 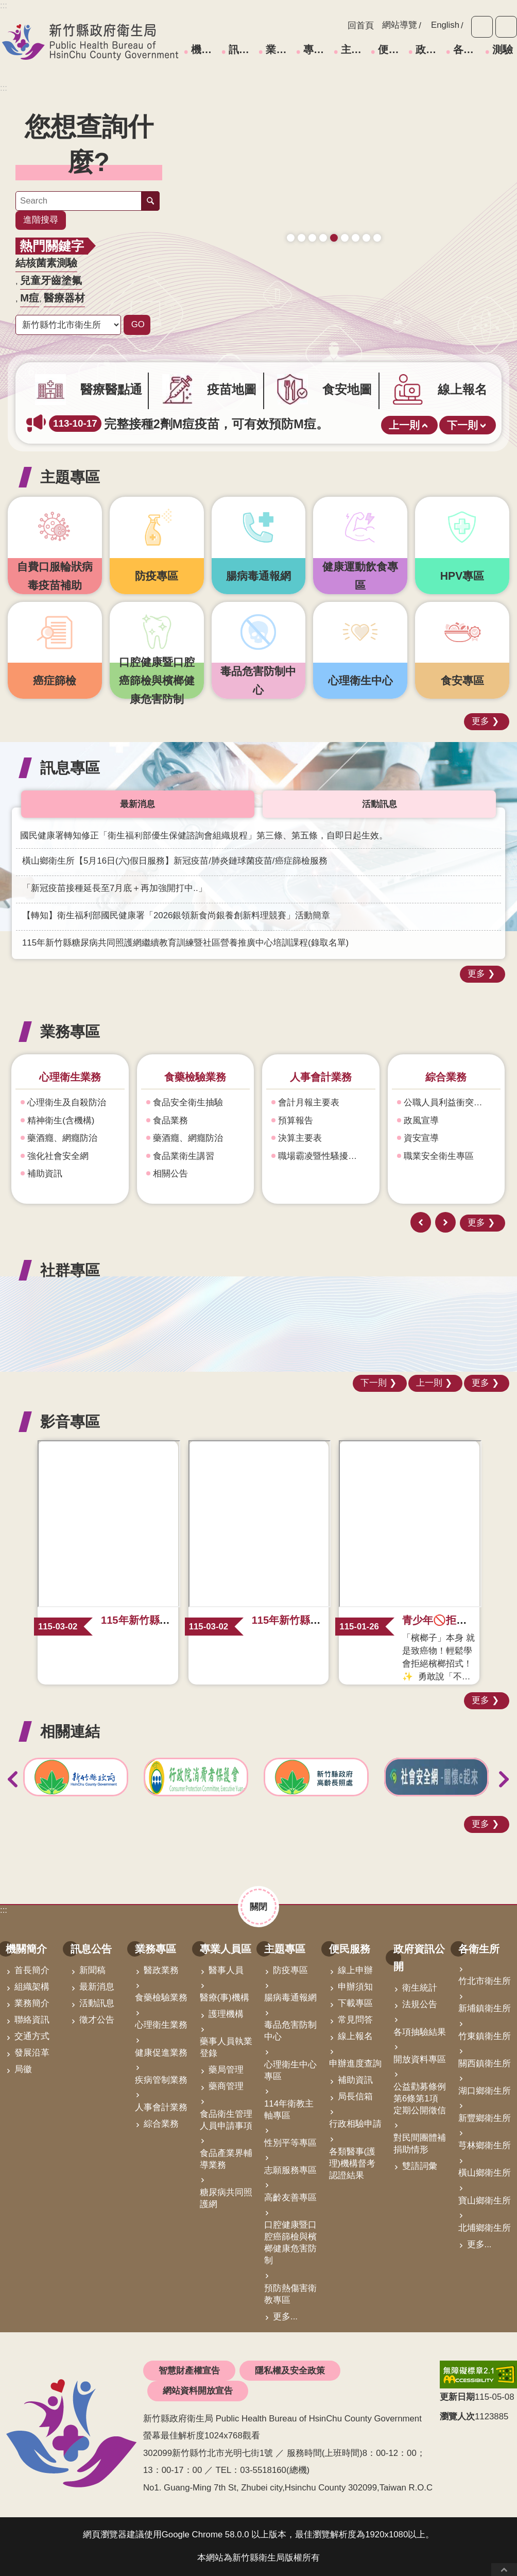 What do you see at coordinates (361, 25) in the screenshot?
I see `回首頁 [link]` at bounding box center [361, 25].